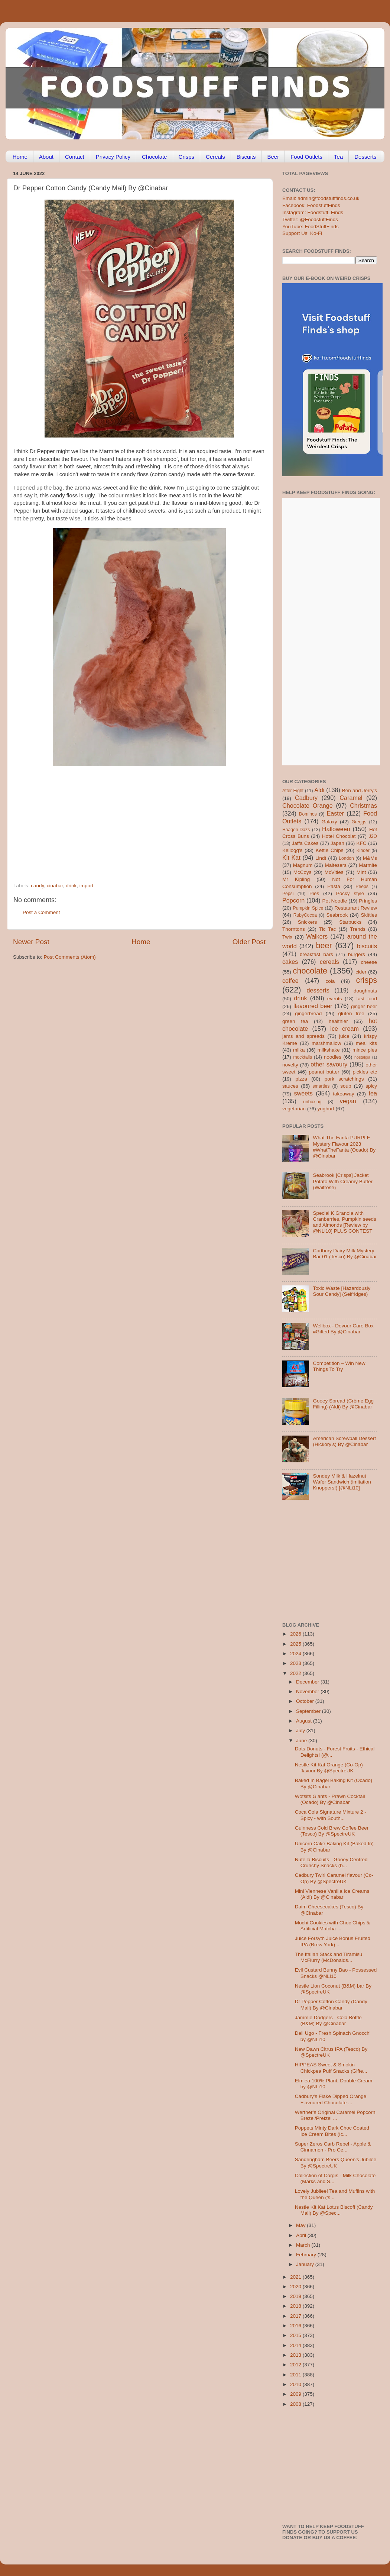  What do you see at coordinates (304, 1721) in the screenshot?
I see `August` at bounding box center [304, 1721].